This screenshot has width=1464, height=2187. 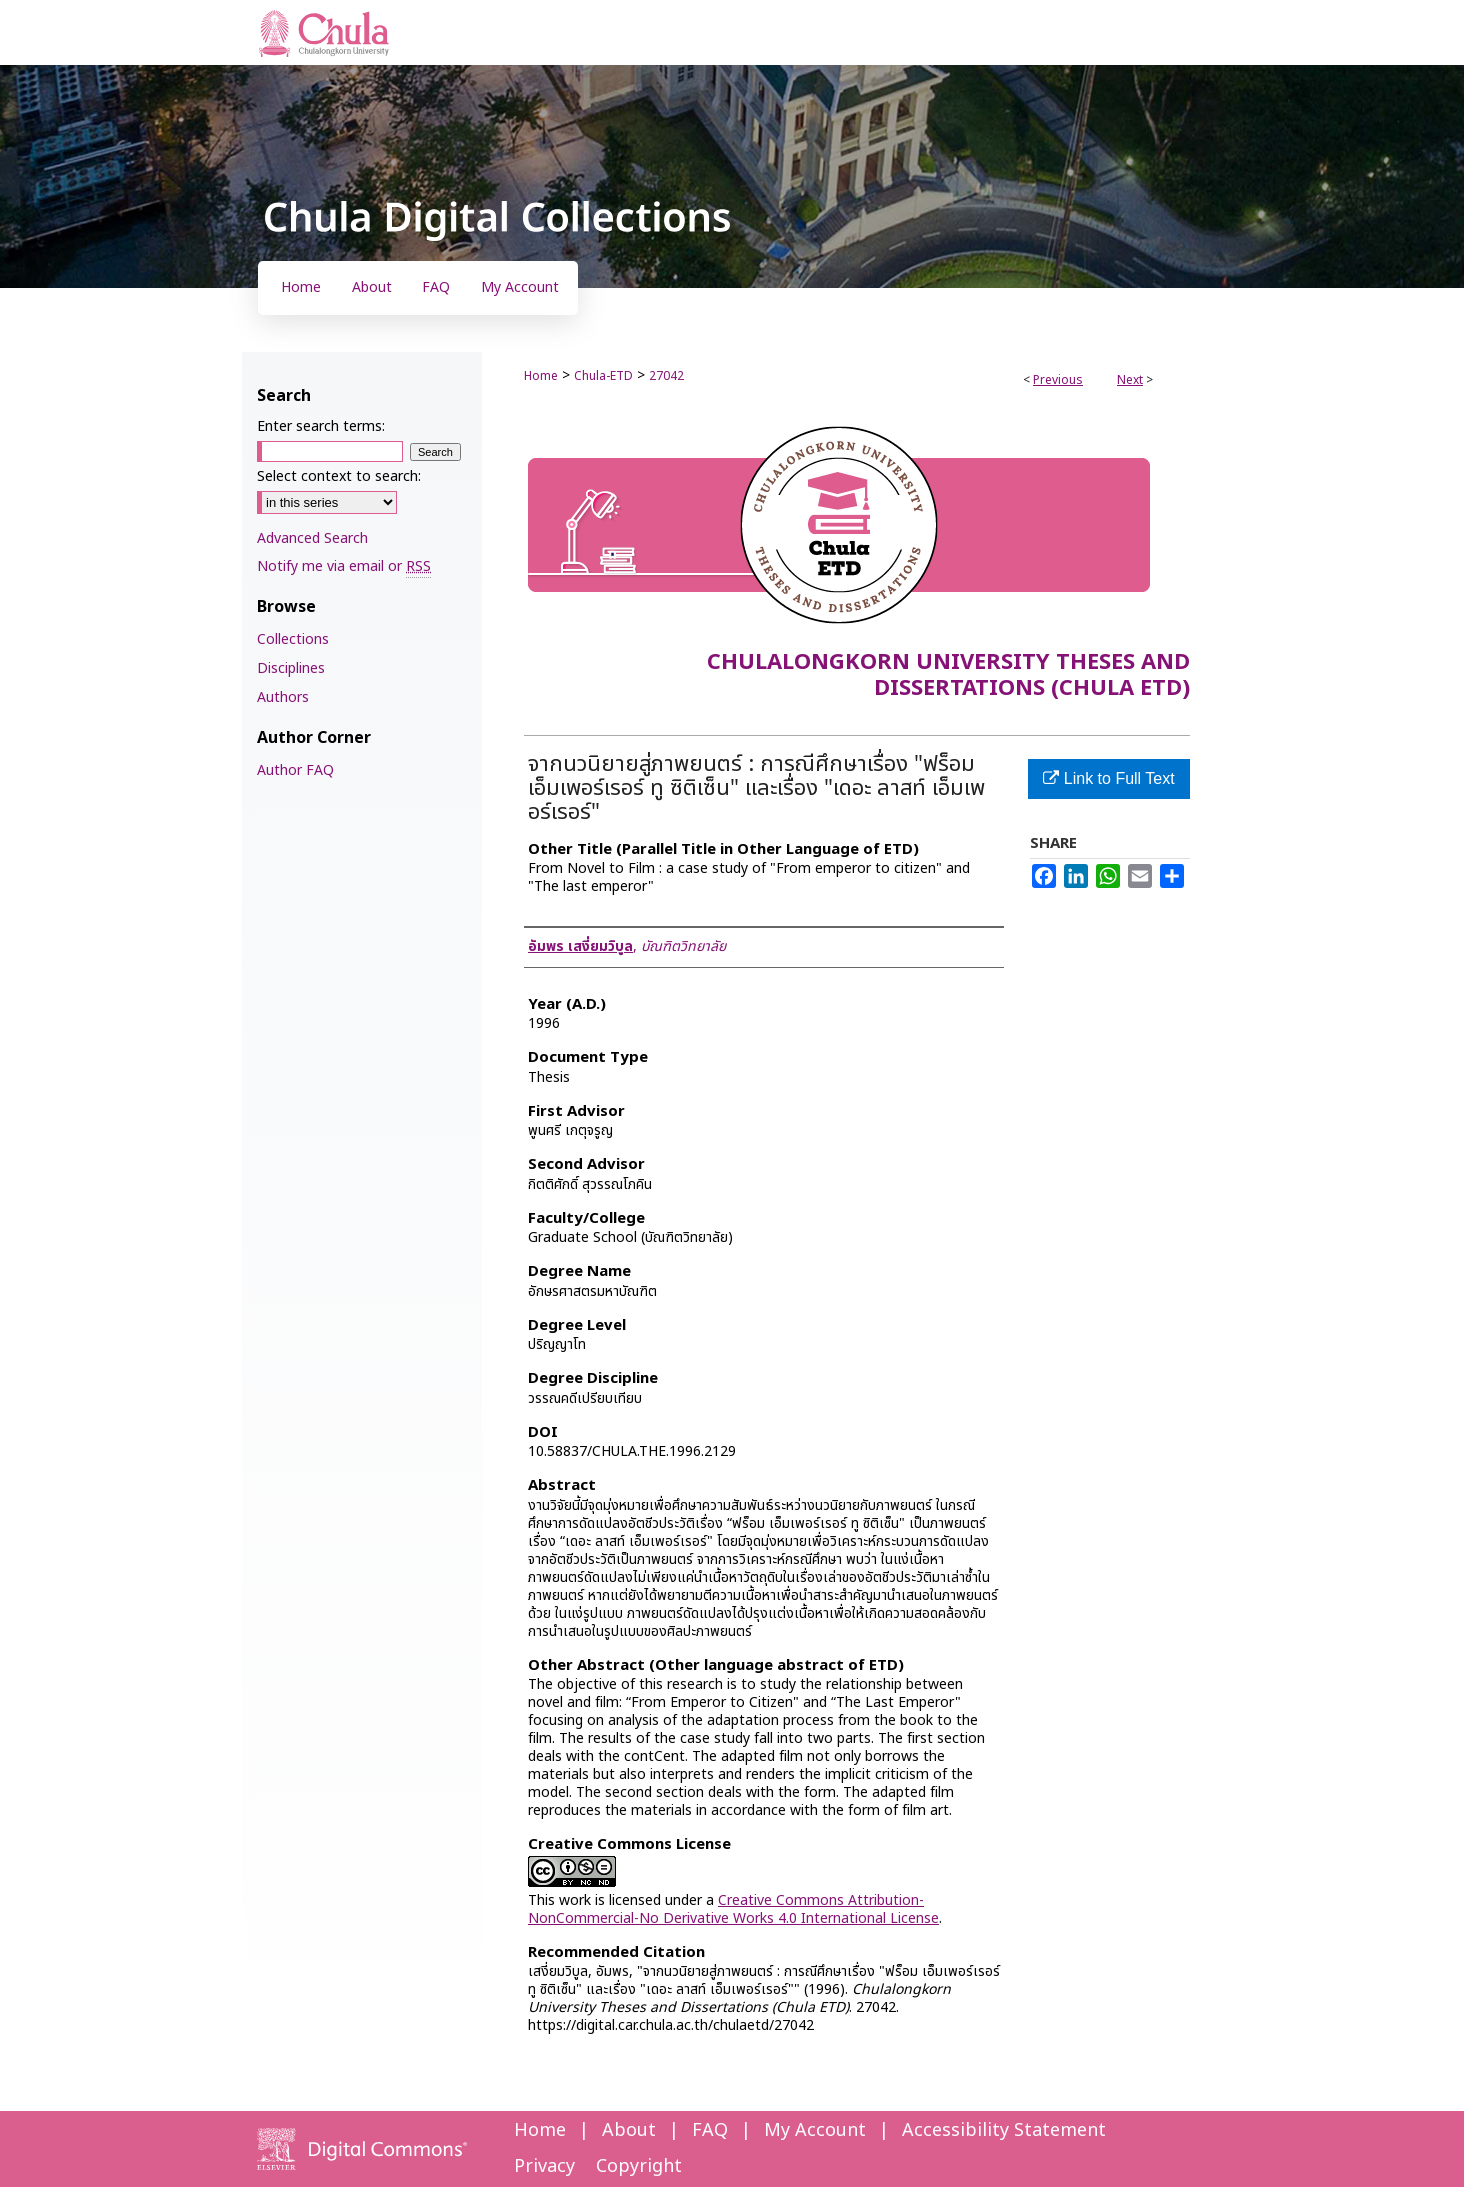 I want to click on Chula-ETD, so click(x=603, y=376).